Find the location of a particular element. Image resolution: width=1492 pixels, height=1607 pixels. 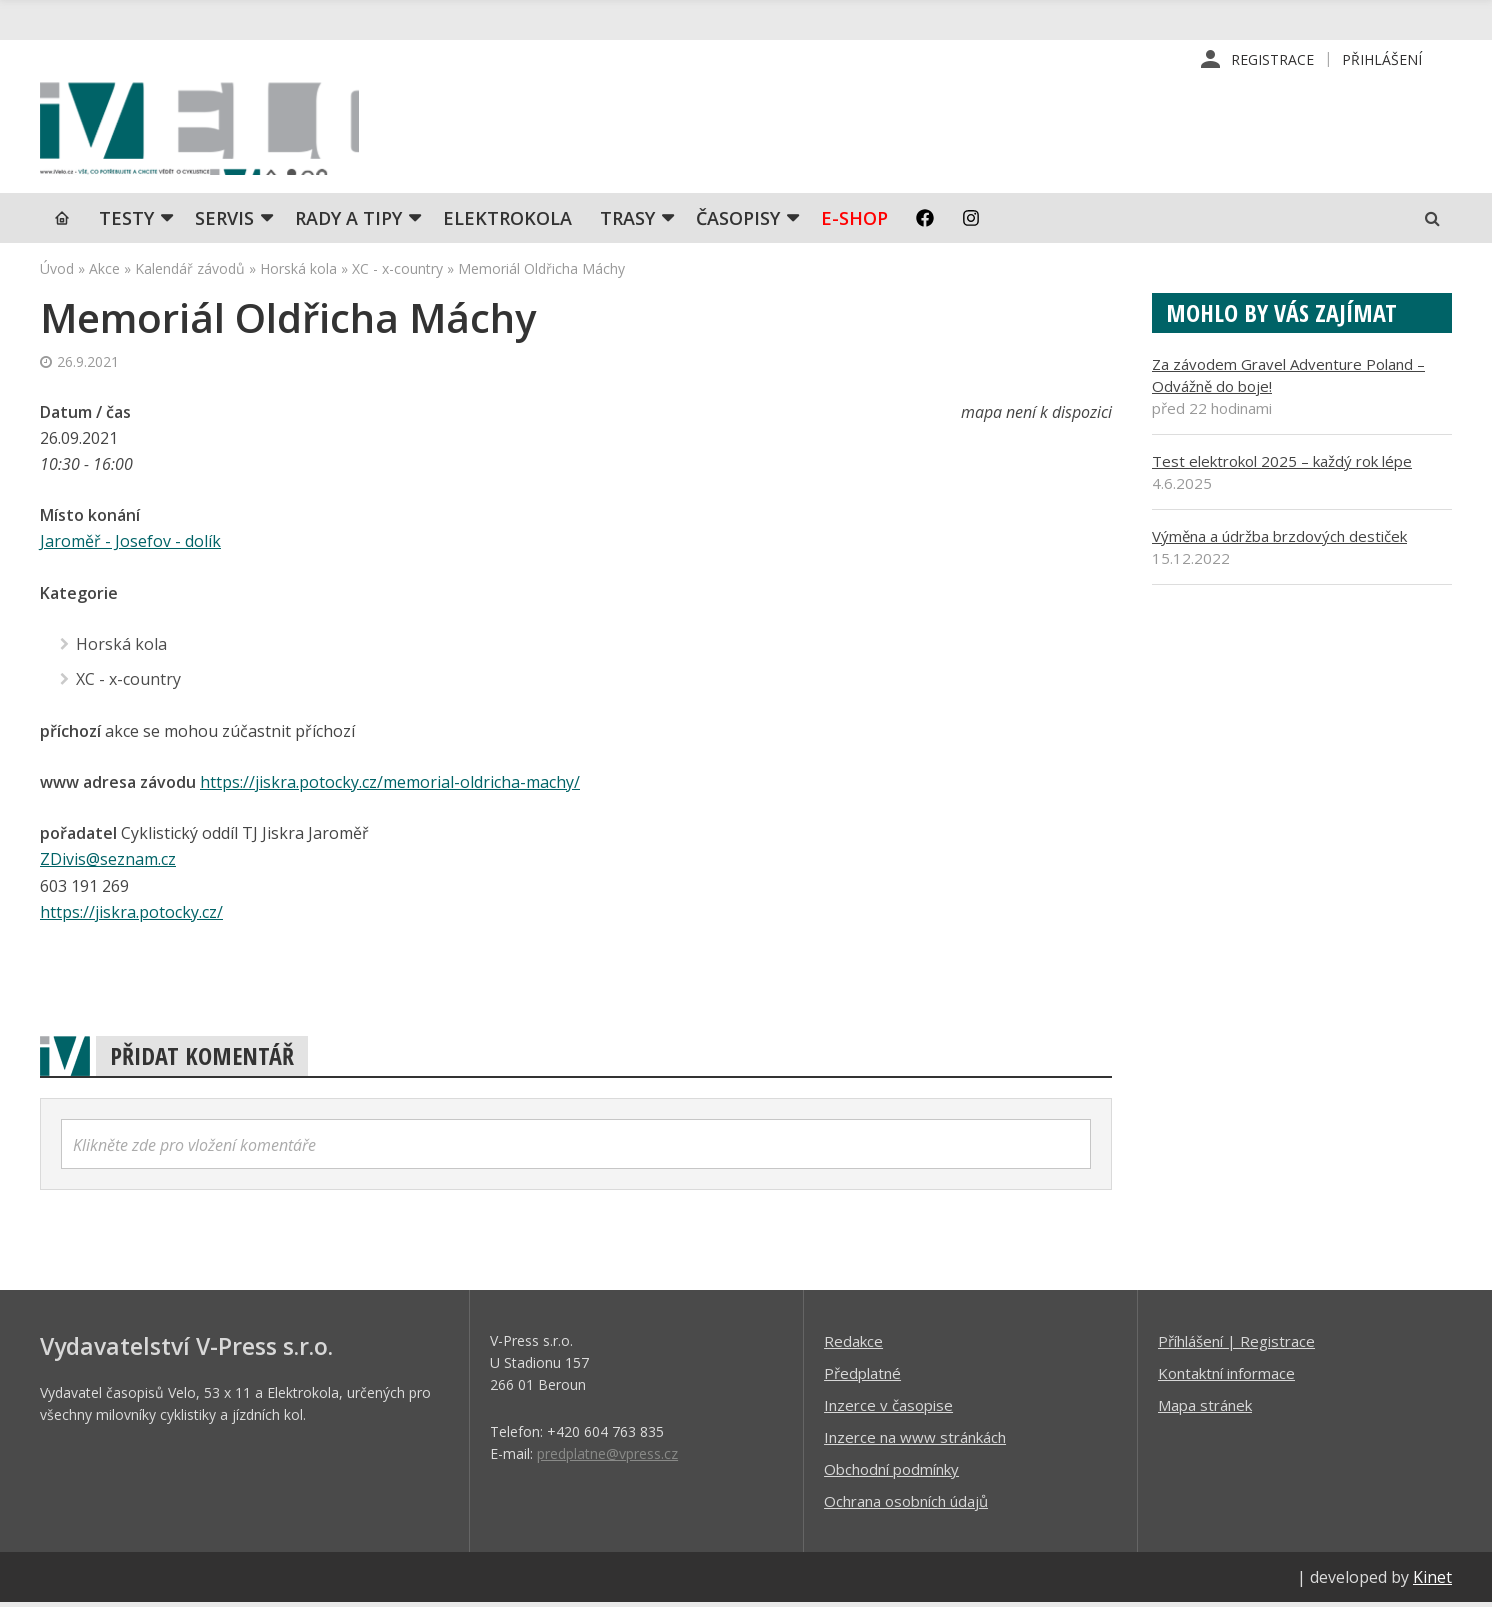

Inzerce v časopise is located at coordinates (888, 1409).